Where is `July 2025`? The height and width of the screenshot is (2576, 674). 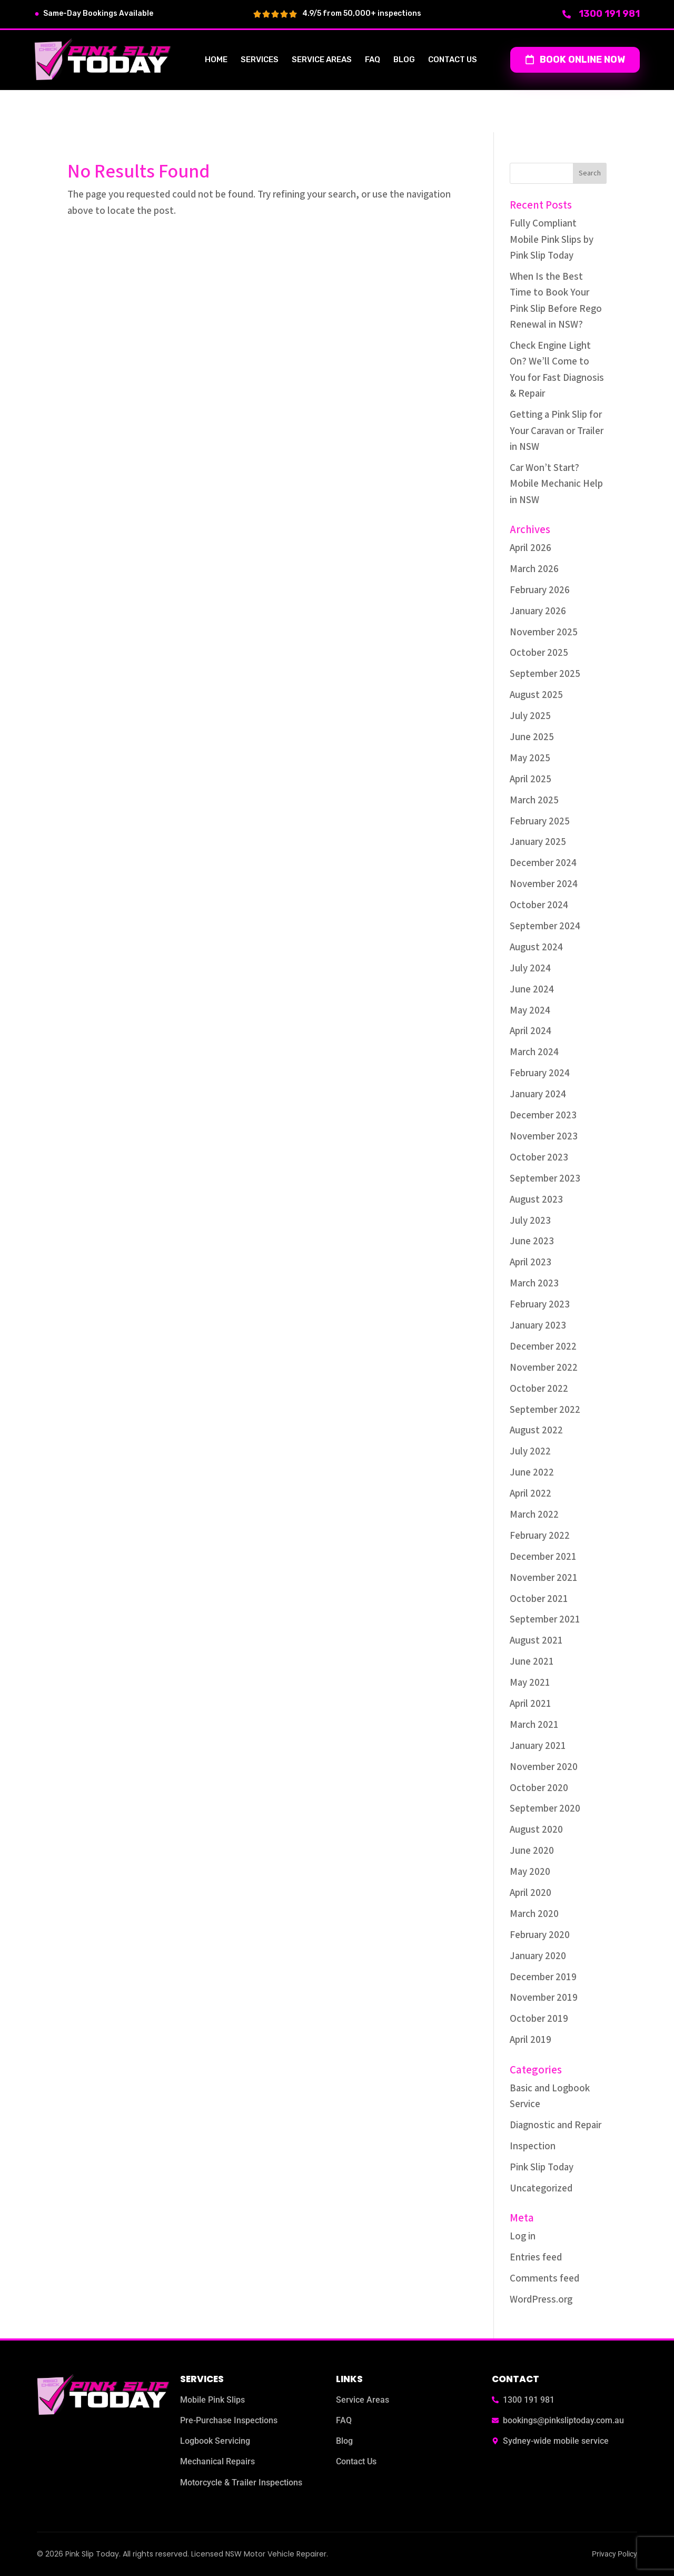
July 2025 is located at coordinates (530, 716).